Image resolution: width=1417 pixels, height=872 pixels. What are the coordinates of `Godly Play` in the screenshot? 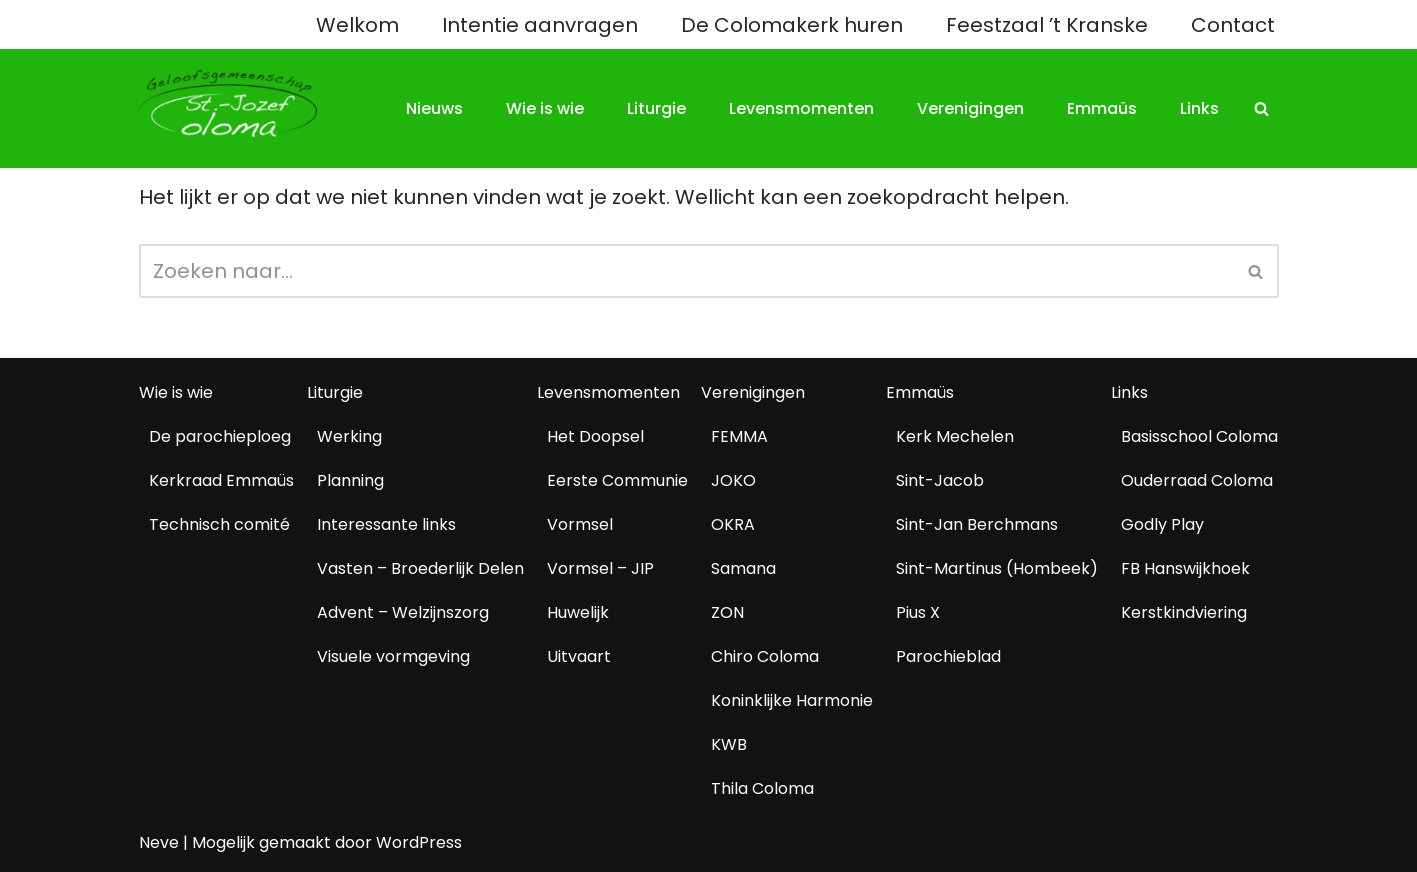 It's located at (1162, 524).